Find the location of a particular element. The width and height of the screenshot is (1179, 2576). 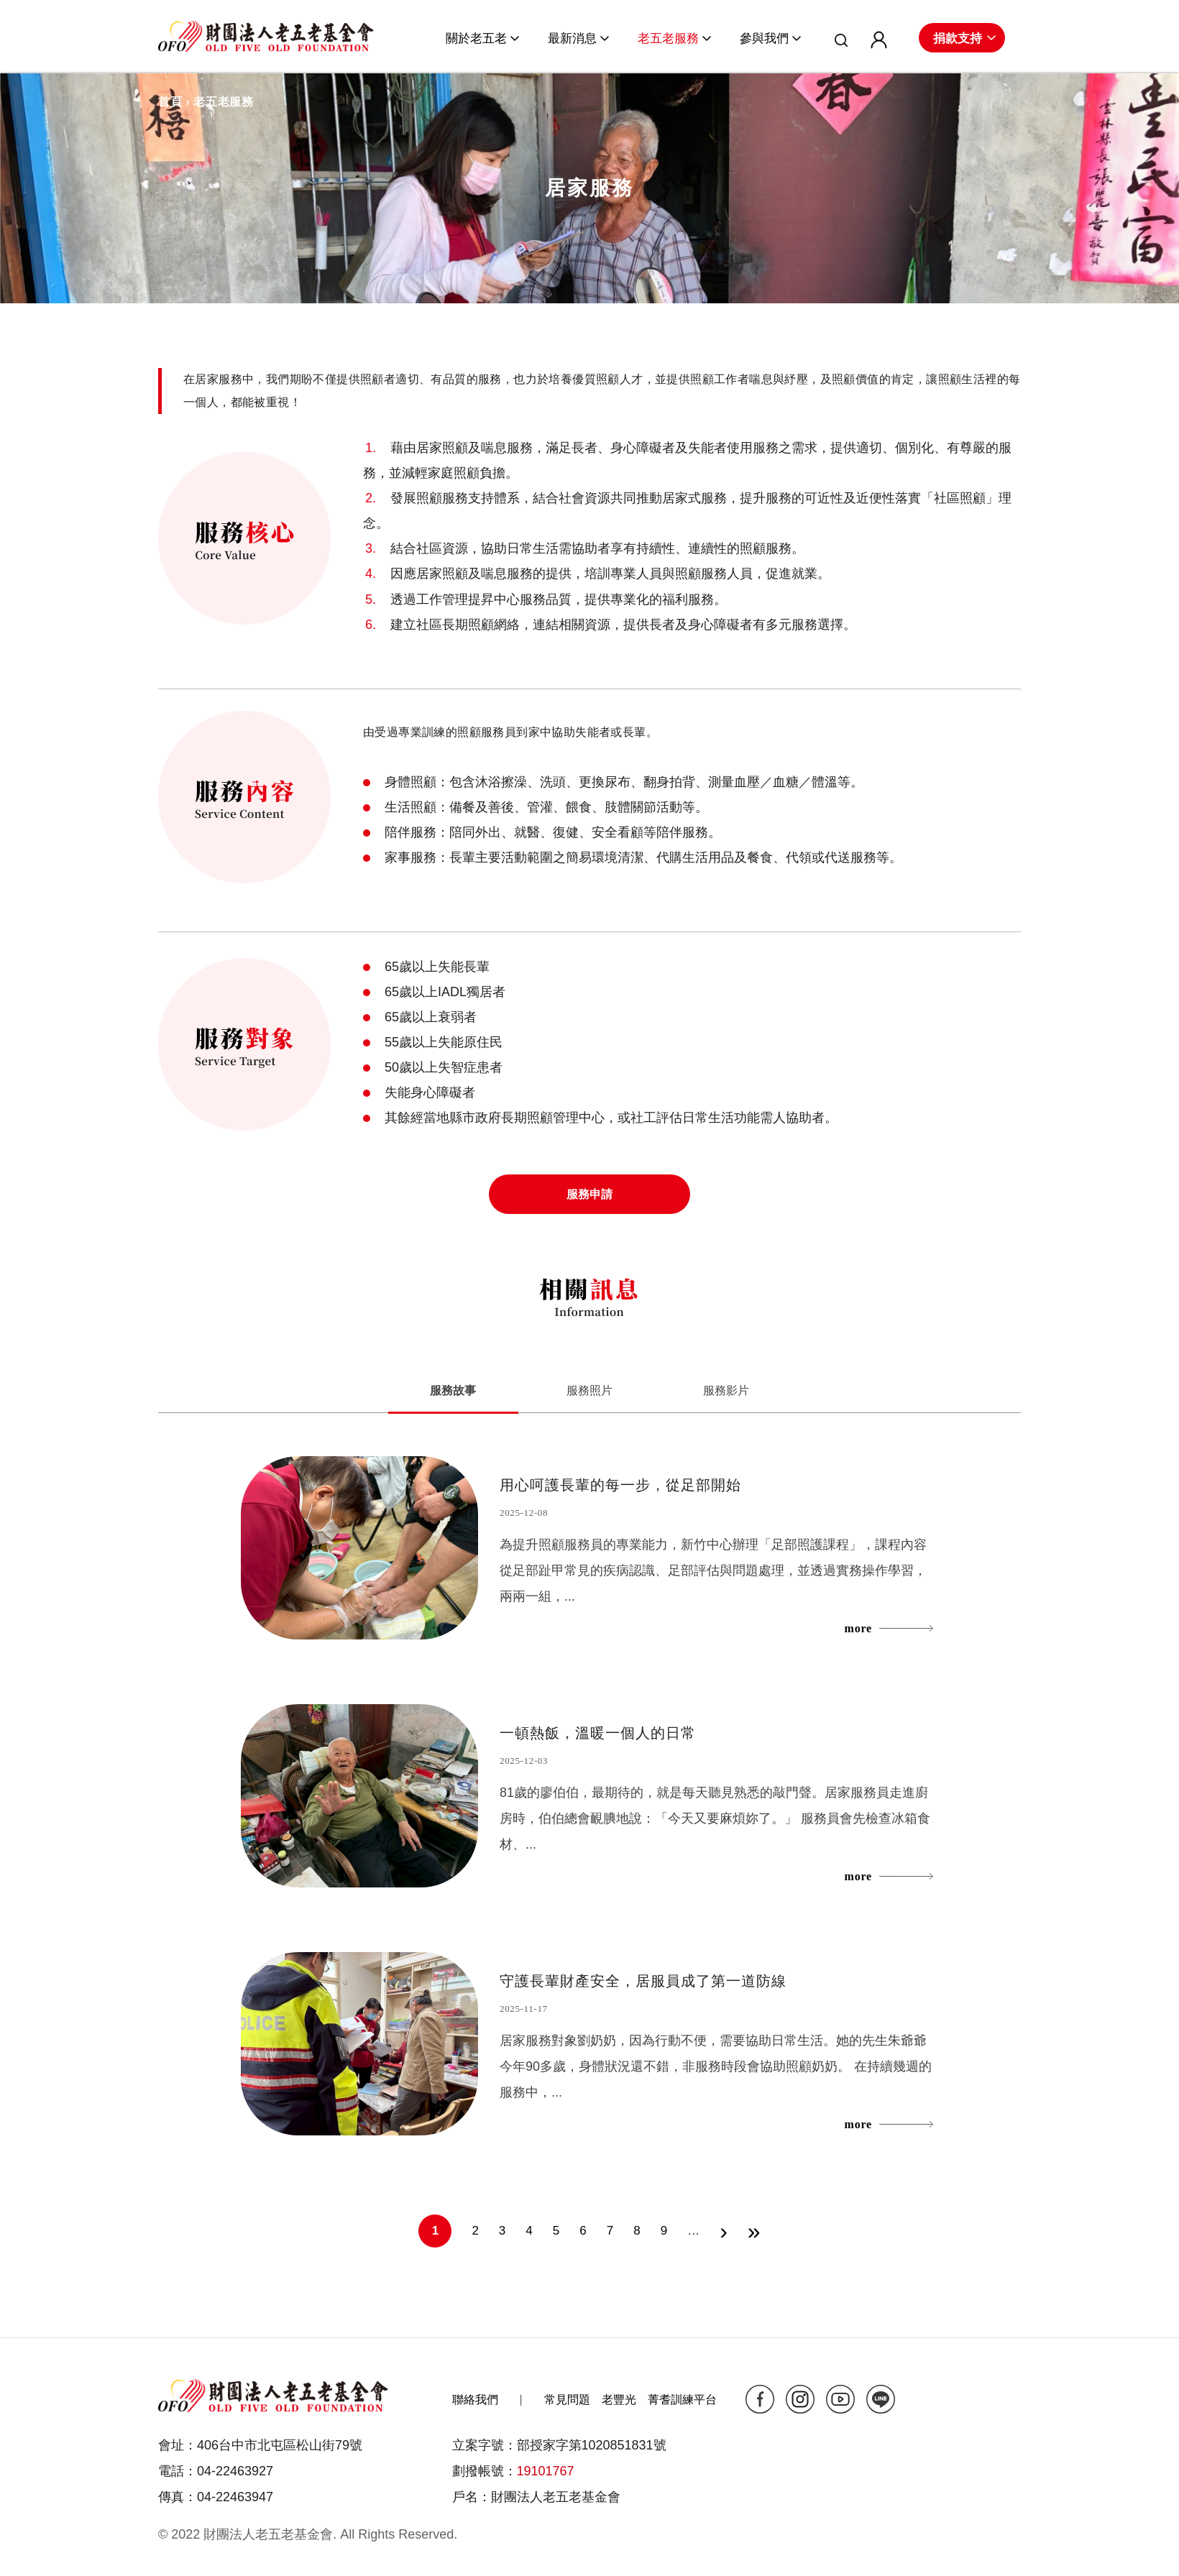

會員專區 is located at coordinates (873, 42).